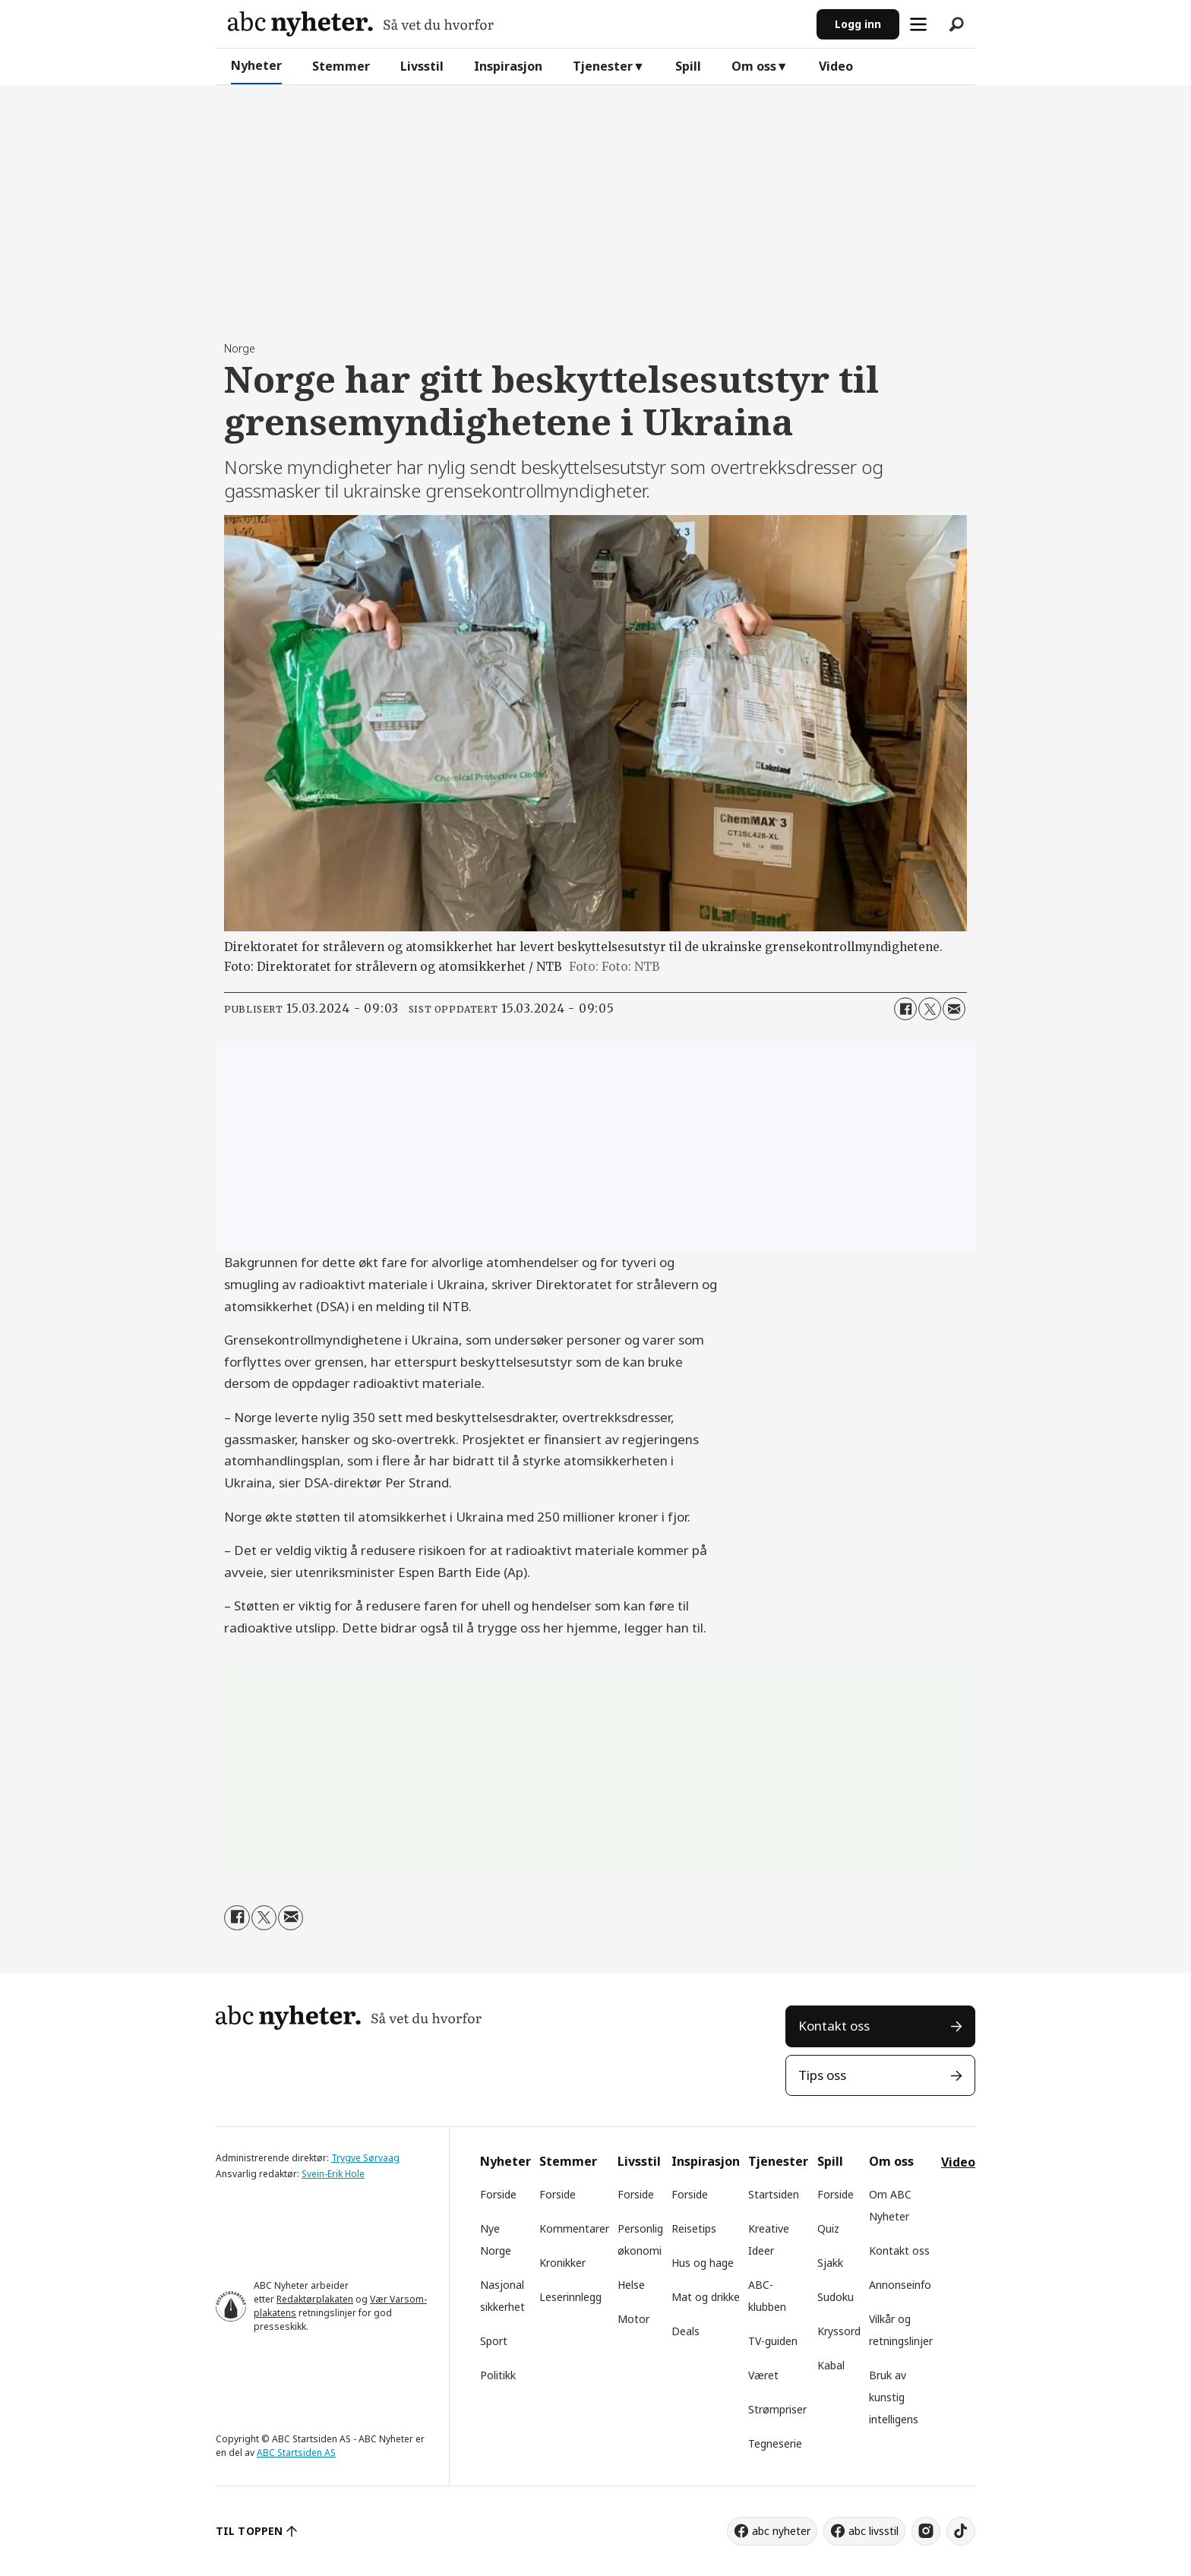 This screenshot has height=2576, width=1191. Describe the element at coordinates (603, 66) in the screenshot. I see `Tjenester` at that location.